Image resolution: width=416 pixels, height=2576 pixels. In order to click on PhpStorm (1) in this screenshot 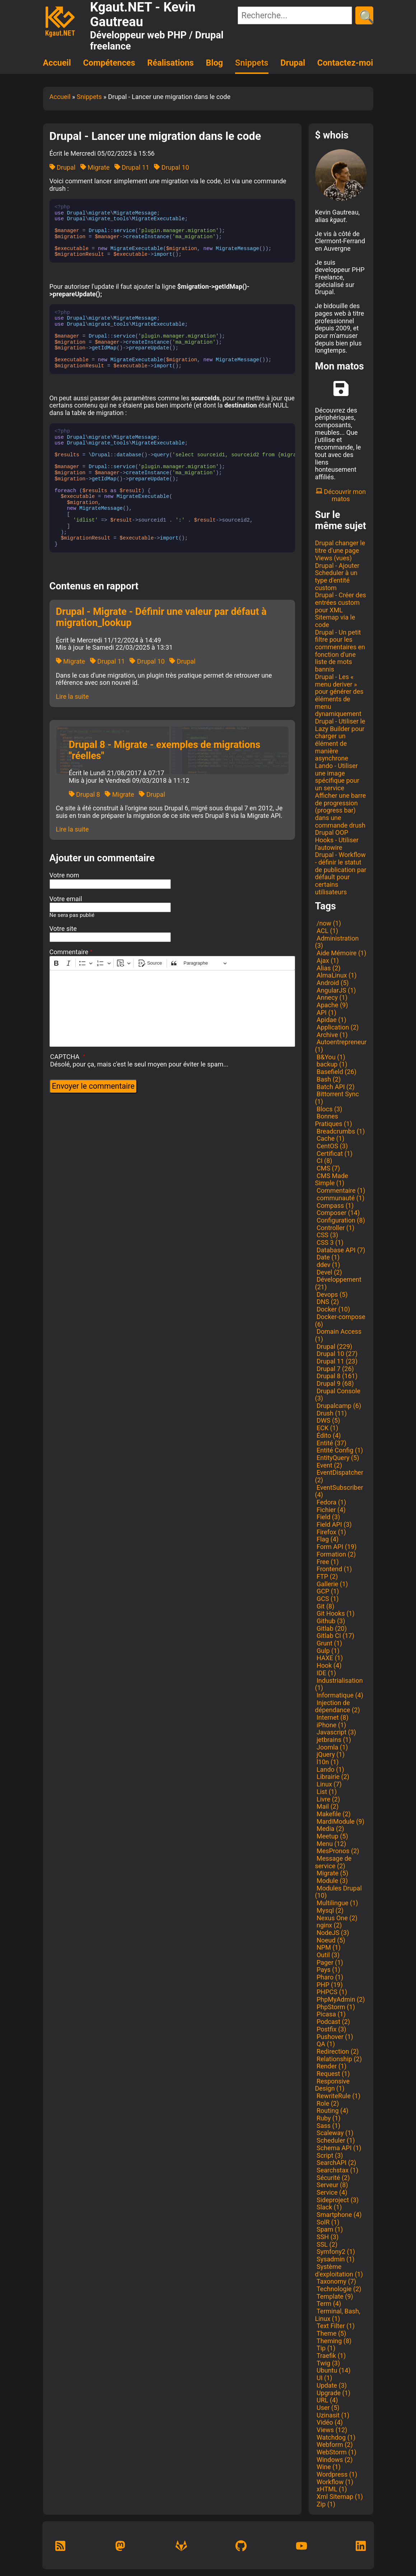, I will do `click(335, 2007)`.